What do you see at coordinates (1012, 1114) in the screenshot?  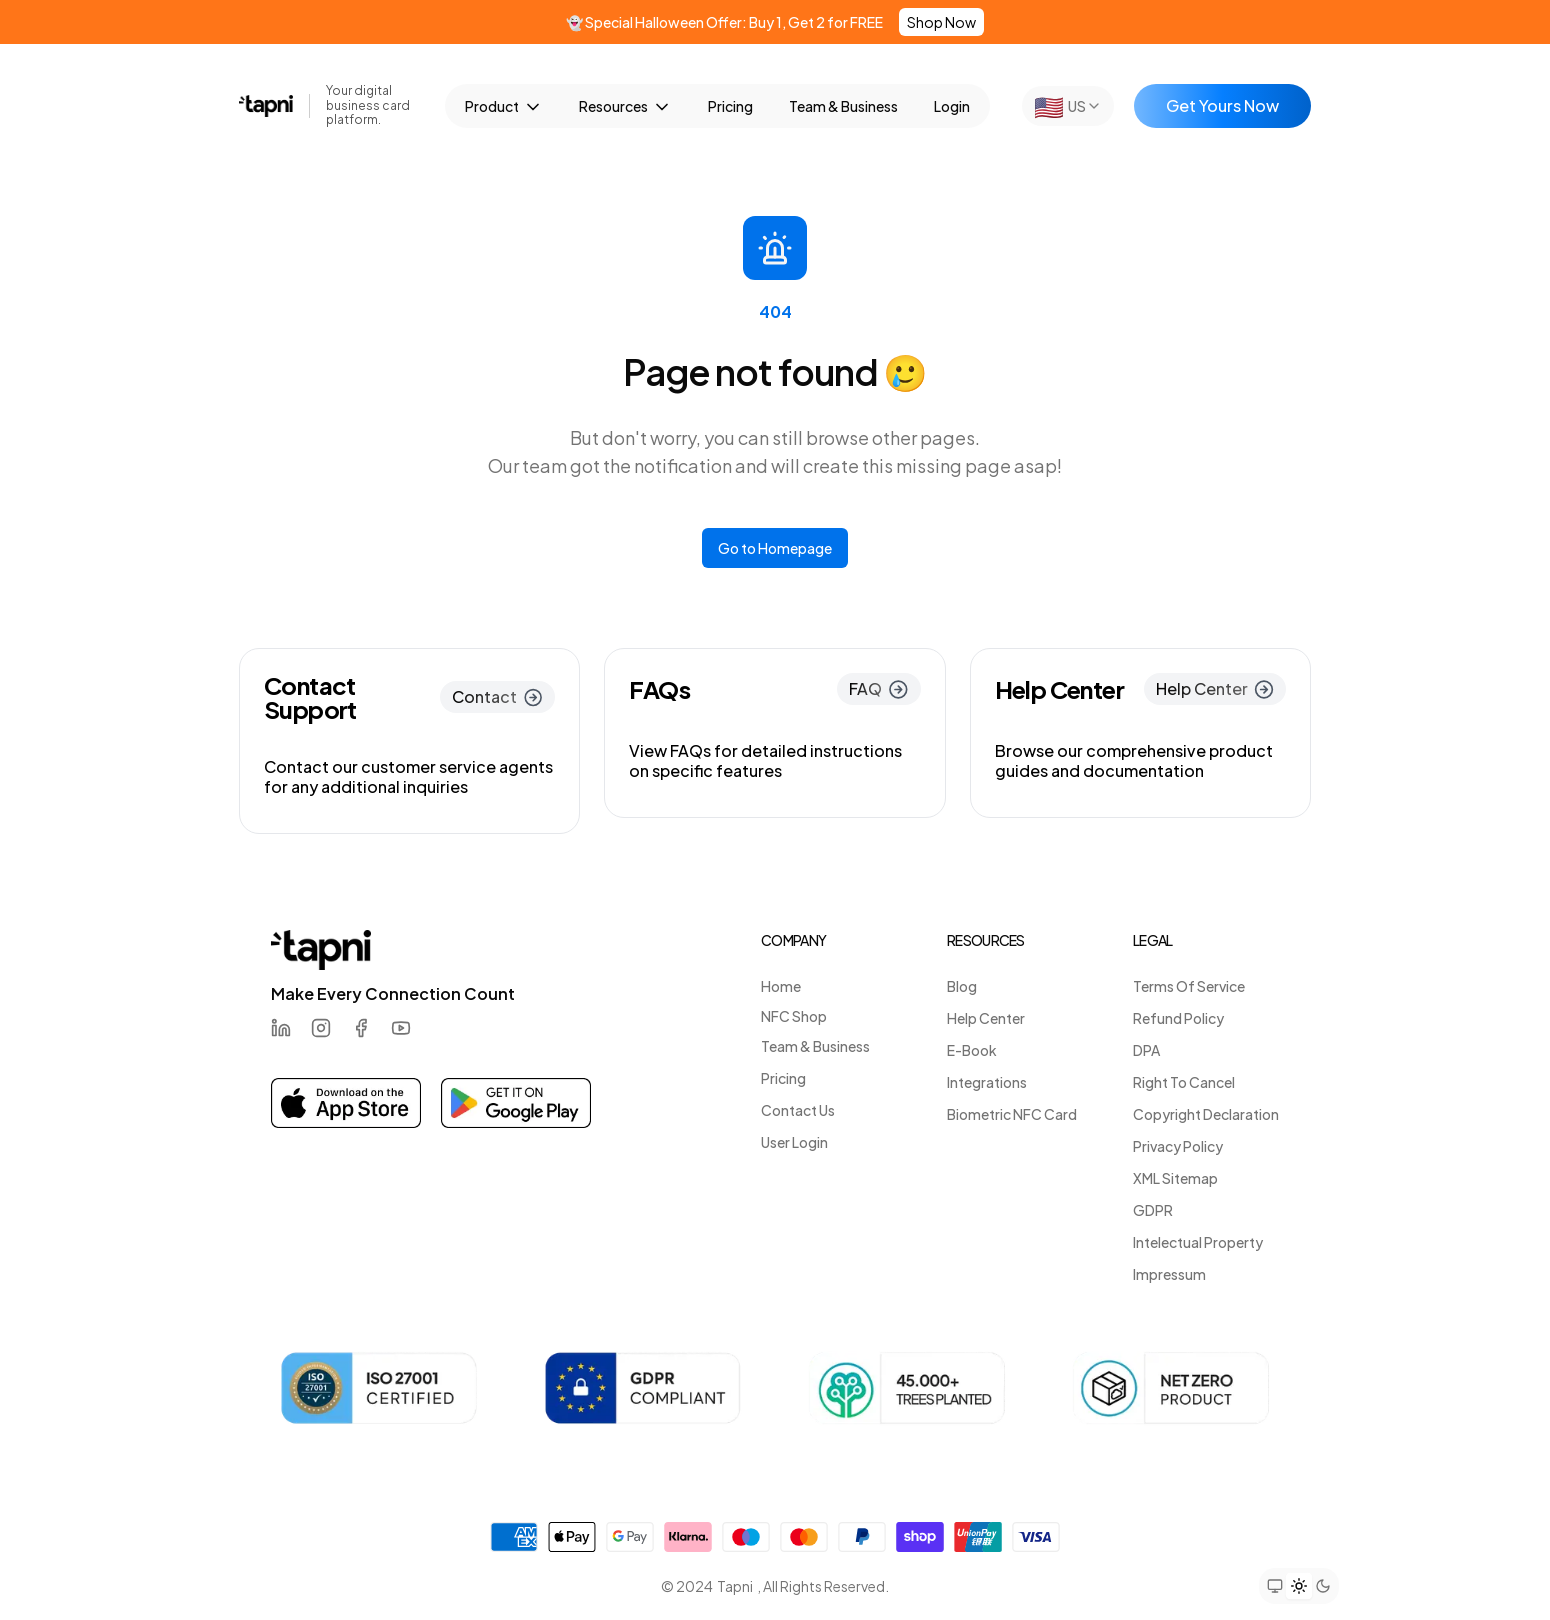 I see `Biometric NFC Card` at bounding box center [1012, 1114].